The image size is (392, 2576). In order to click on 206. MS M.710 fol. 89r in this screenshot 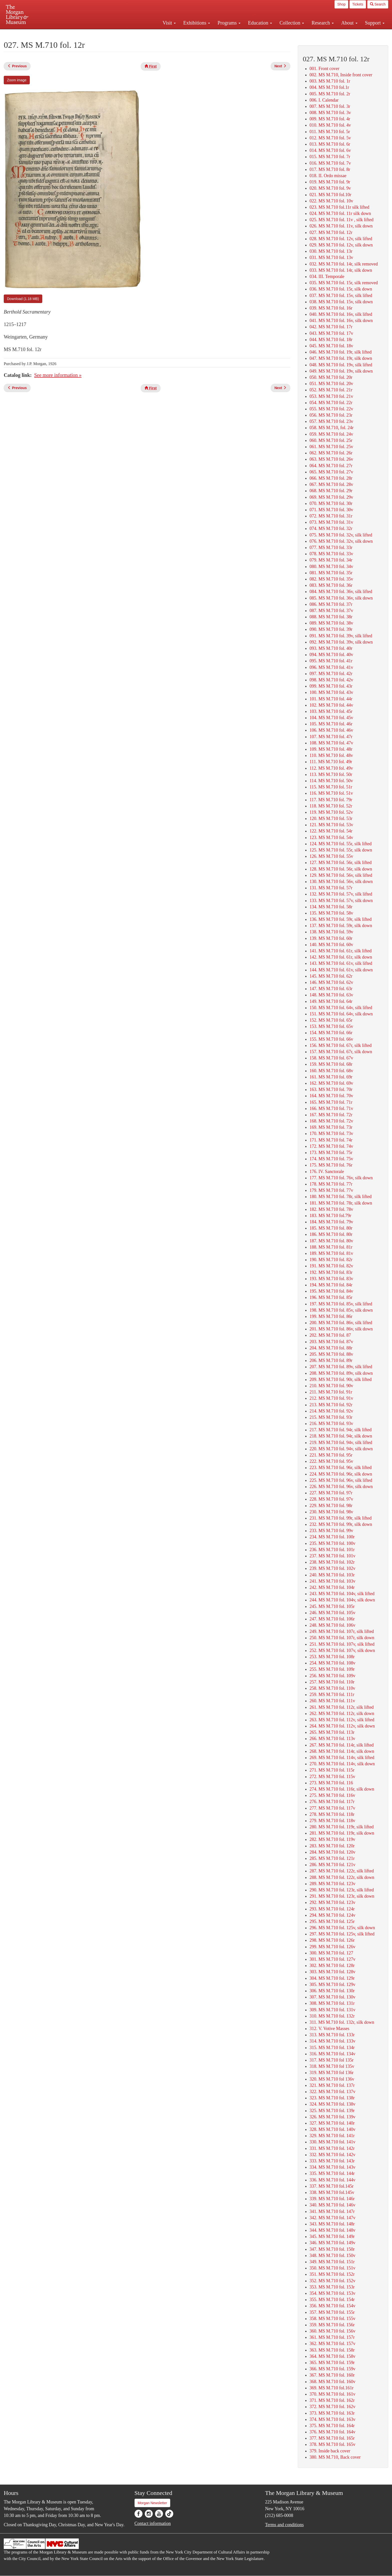, I will do `click(331, 1360)`.